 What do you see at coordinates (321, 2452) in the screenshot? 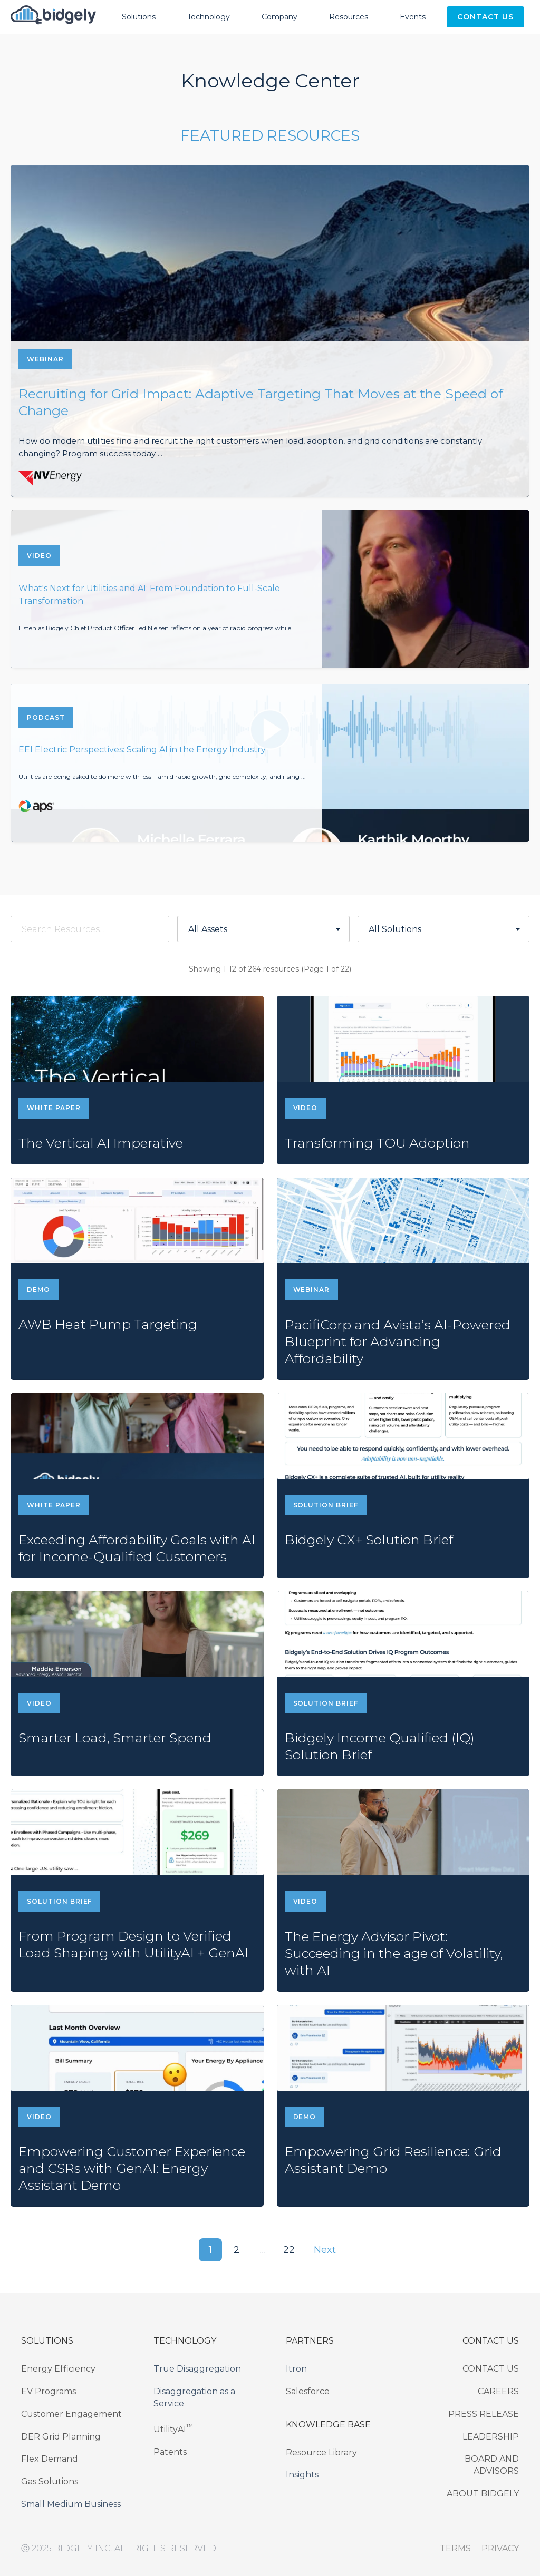
I see `Resource Library` at bounding box center [321, 2452].